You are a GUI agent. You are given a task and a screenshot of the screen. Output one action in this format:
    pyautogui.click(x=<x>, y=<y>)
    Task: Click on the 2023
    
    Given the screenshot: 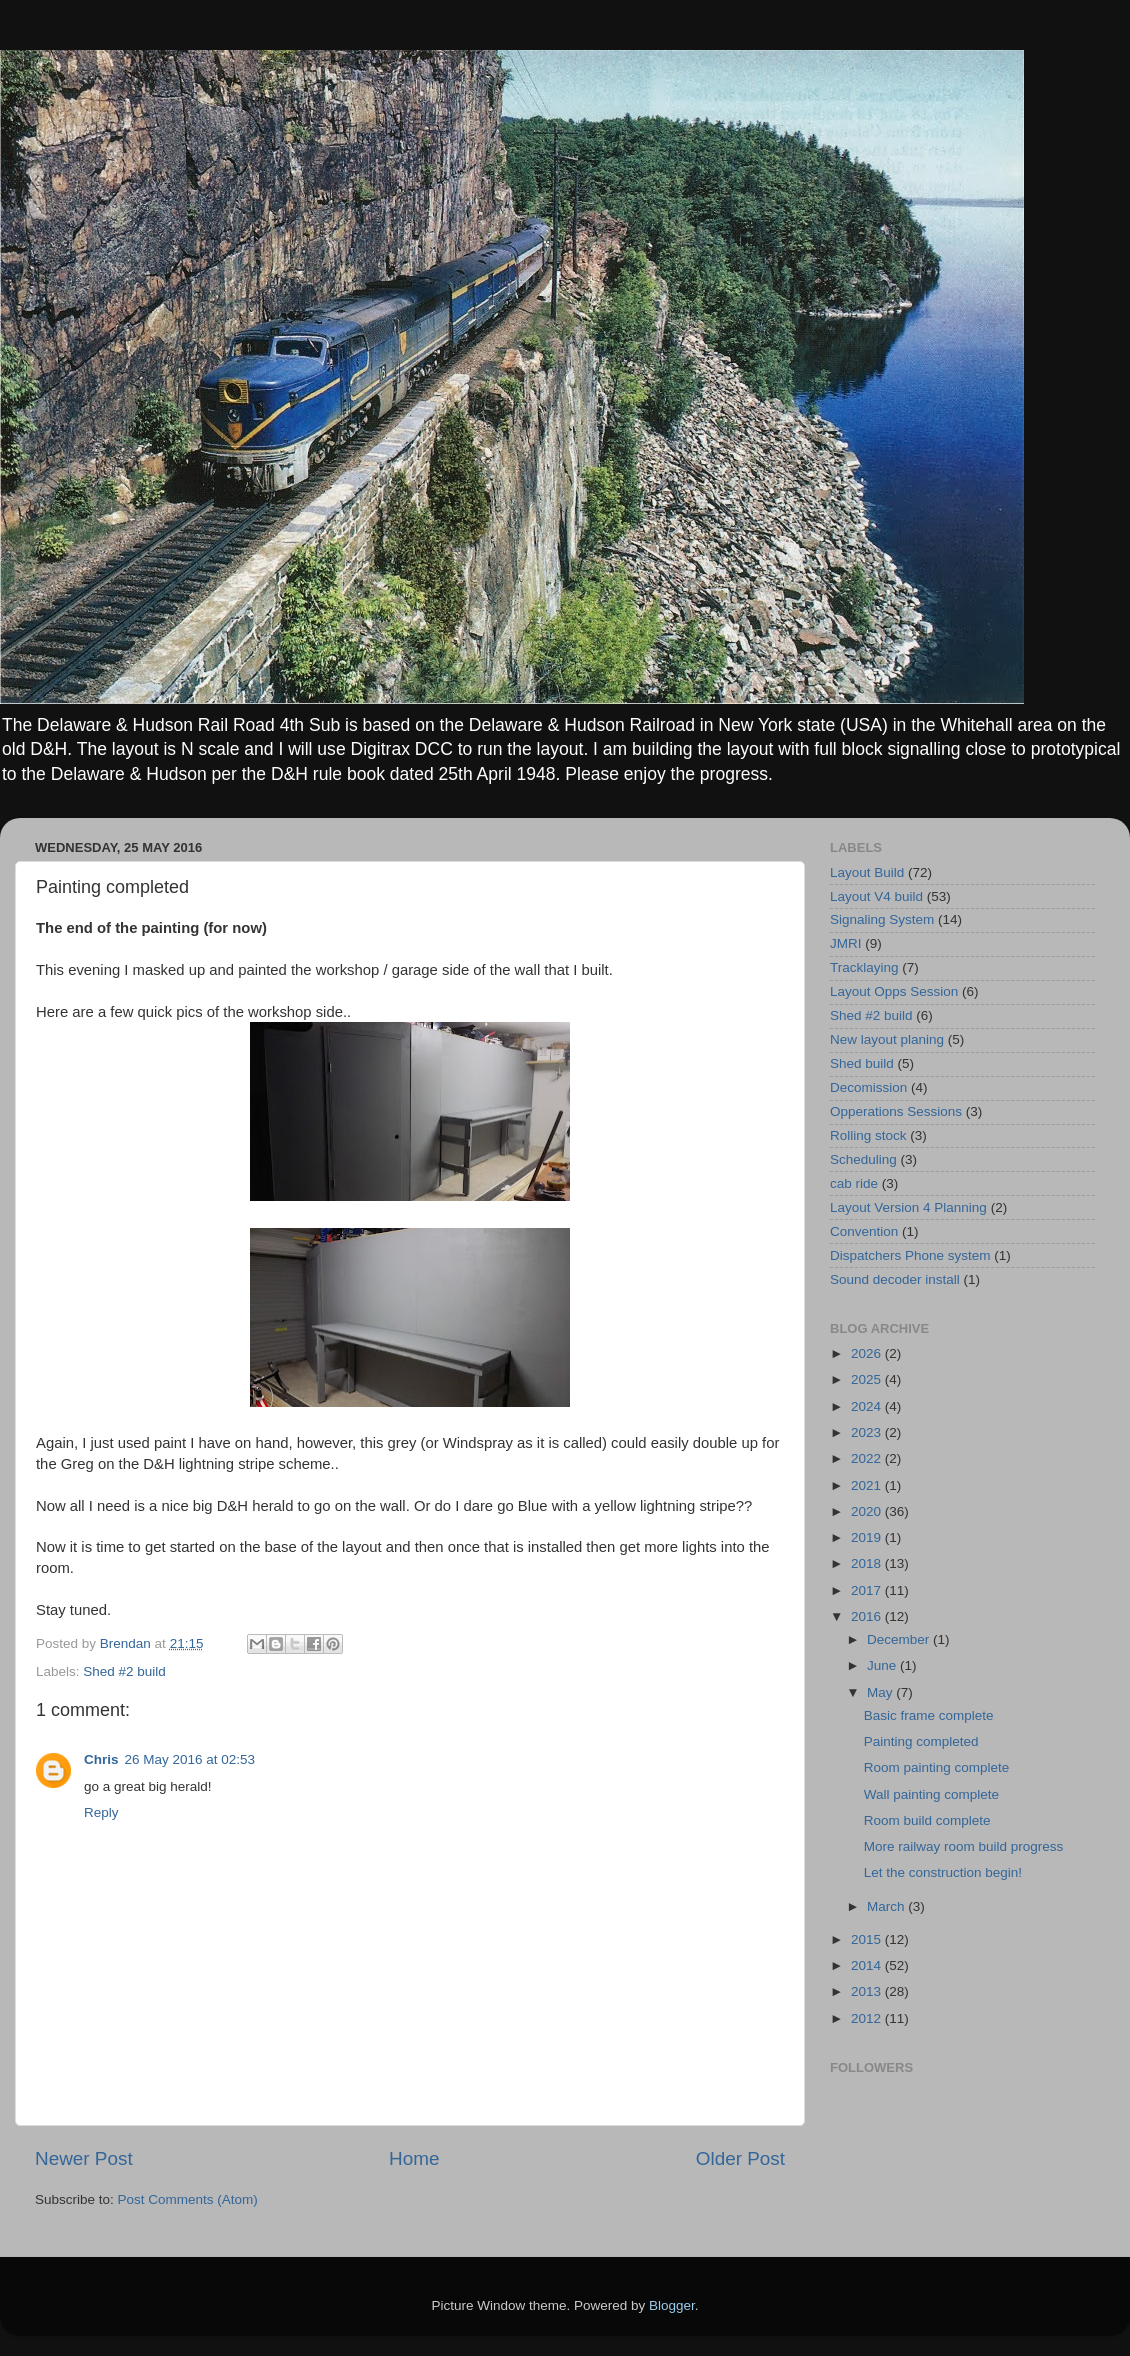 What is the action you would take?
    pyautogui.click(x=868, y=1432)
    